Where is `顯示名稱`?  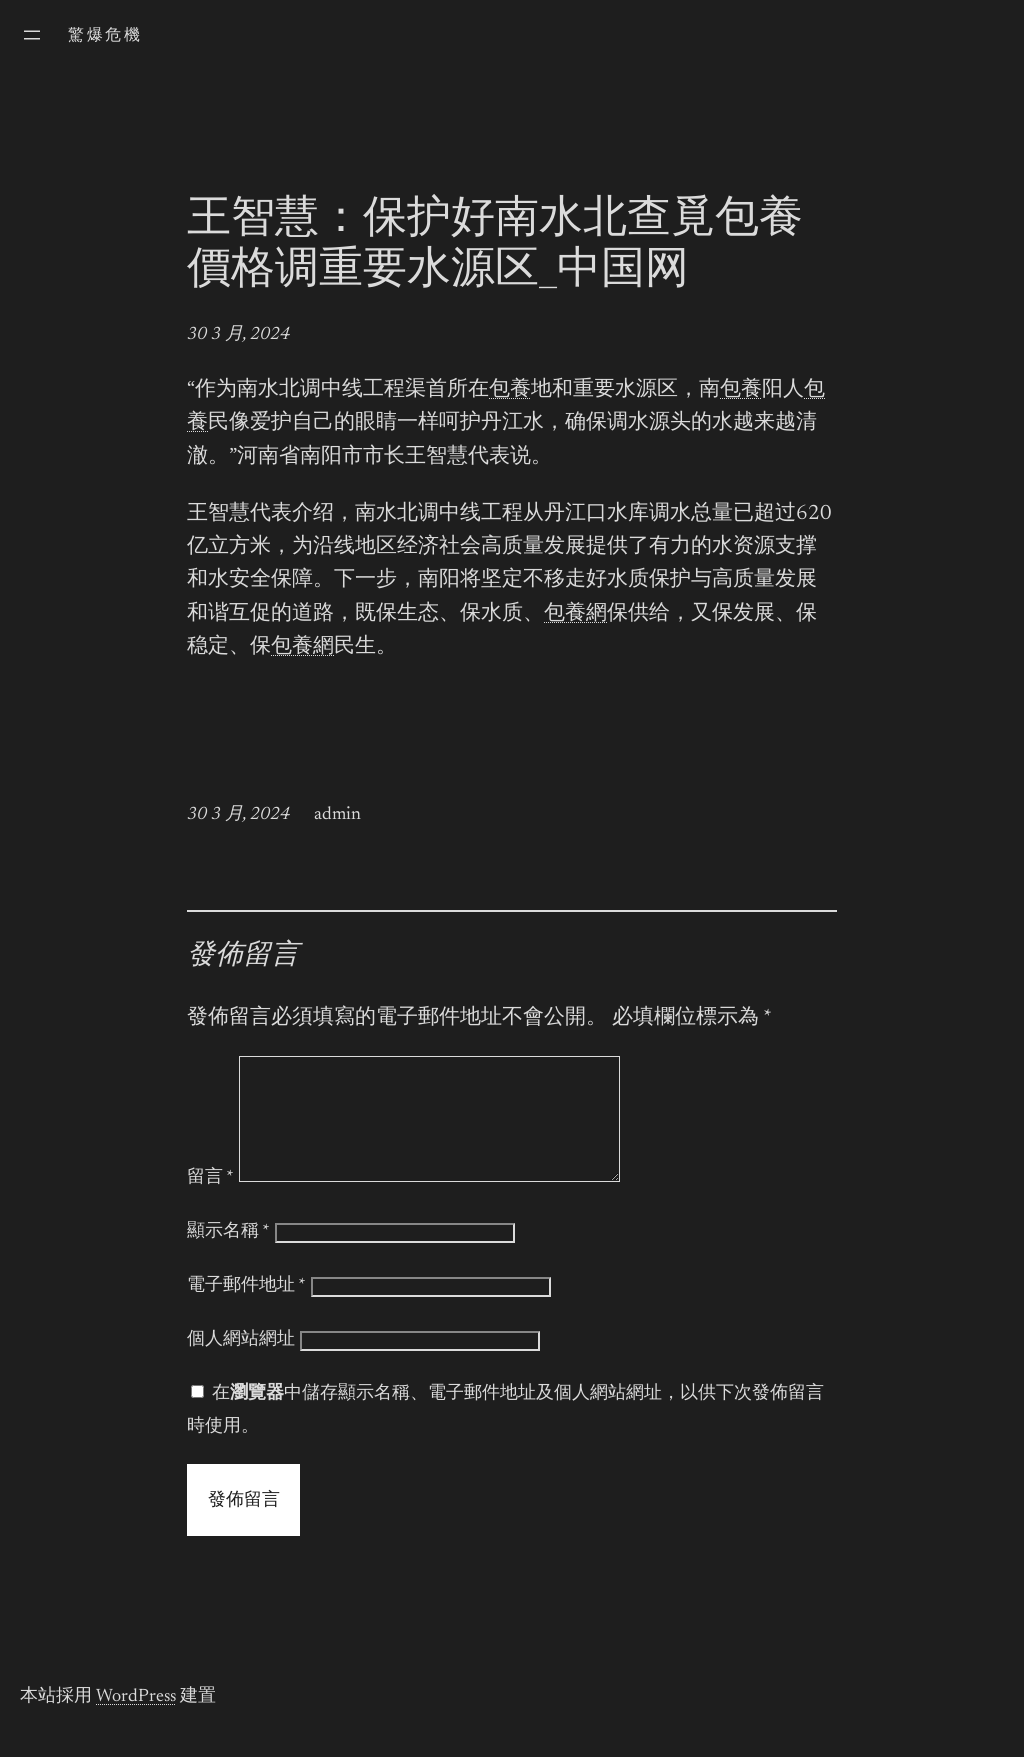 顯示名稱 is located at coordinates (228, 1256).